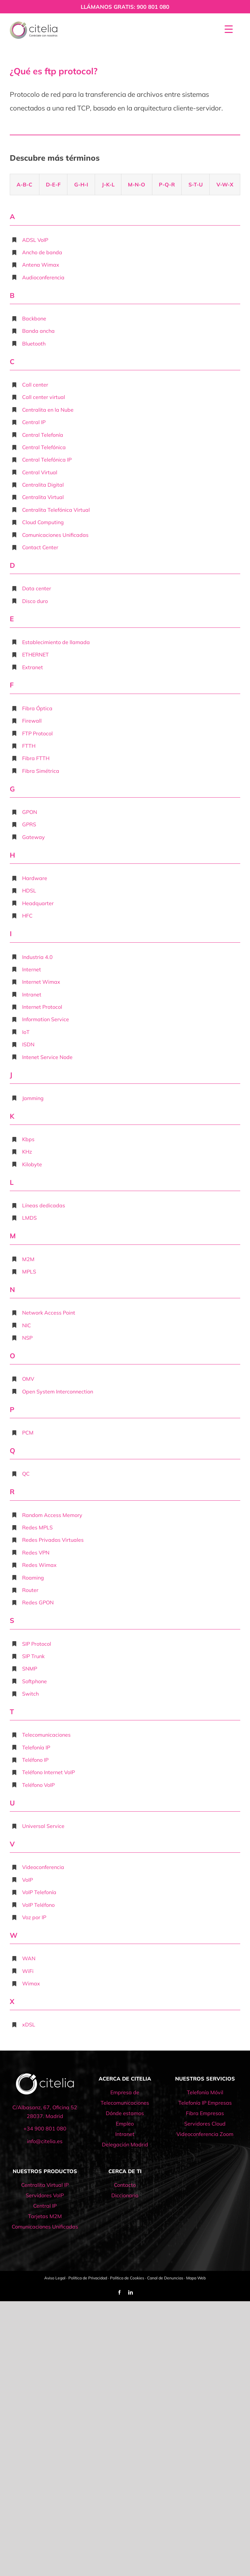 This screenshot has width=250, height=2576. Describe the element at coordinates (33, 1577) in the screenshot. I see `Roaming` at that location.